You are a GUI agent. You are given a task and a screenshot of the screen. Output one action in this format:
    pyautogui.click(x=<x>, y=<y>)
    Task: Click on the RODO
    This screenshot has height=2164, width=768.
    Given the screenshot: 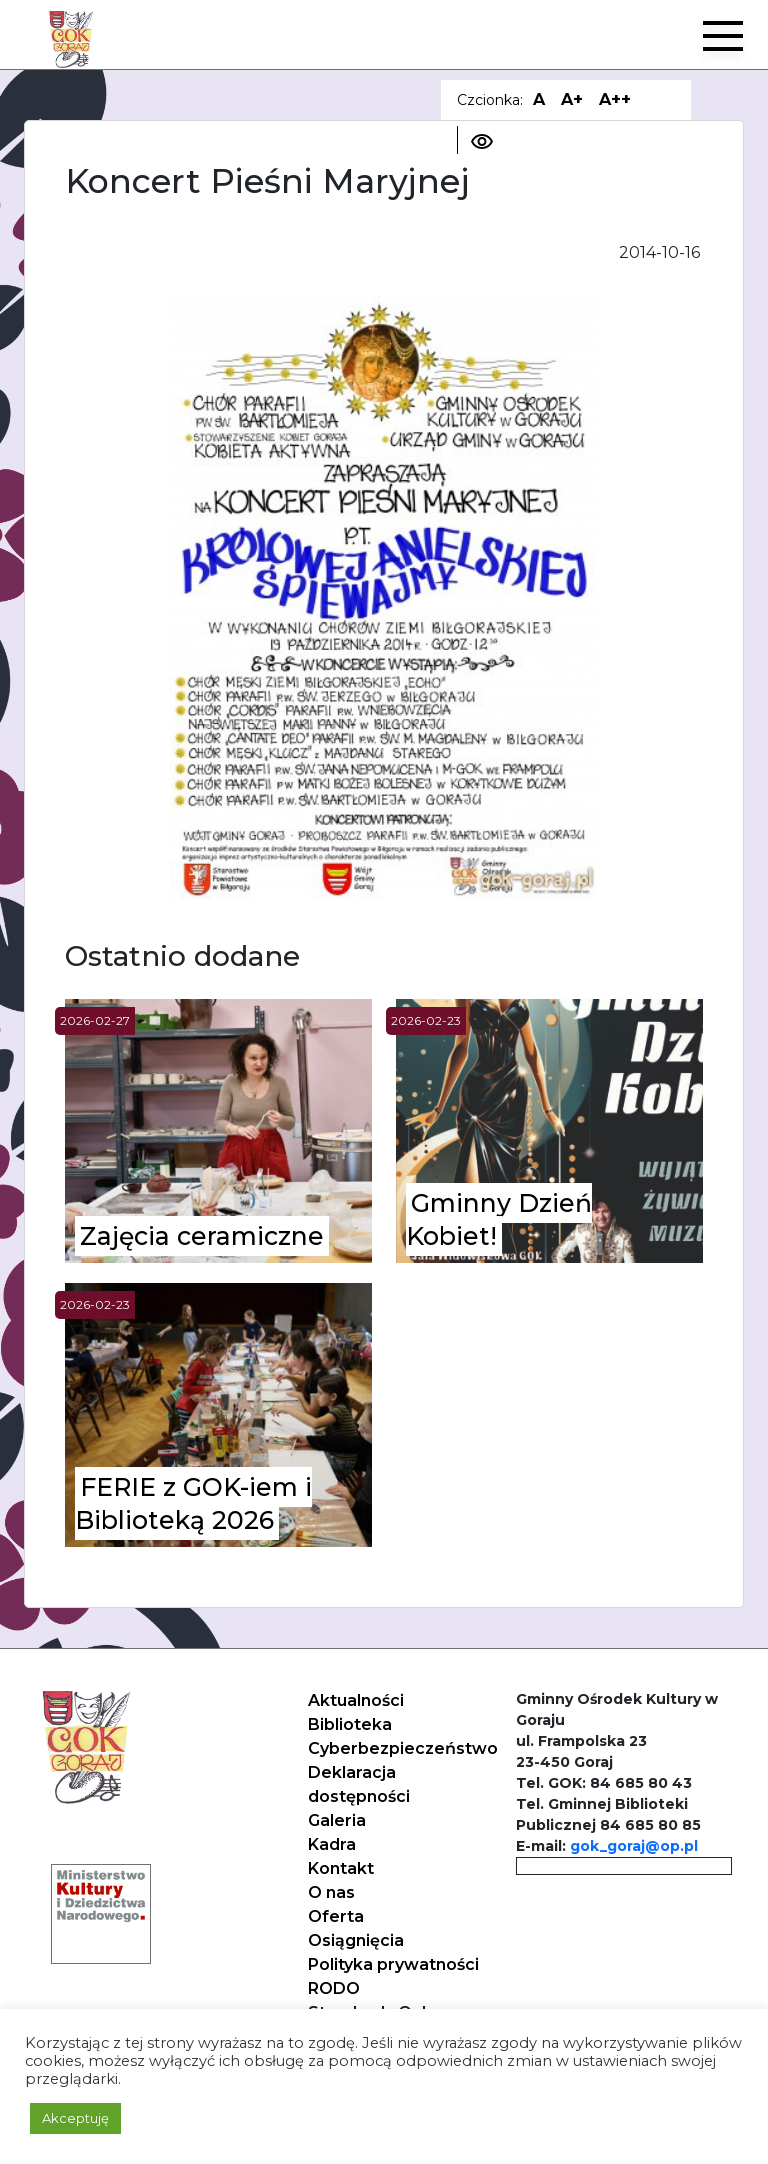 What is the action you would take?
    pyautogui.click(x=334, y=1988)
    